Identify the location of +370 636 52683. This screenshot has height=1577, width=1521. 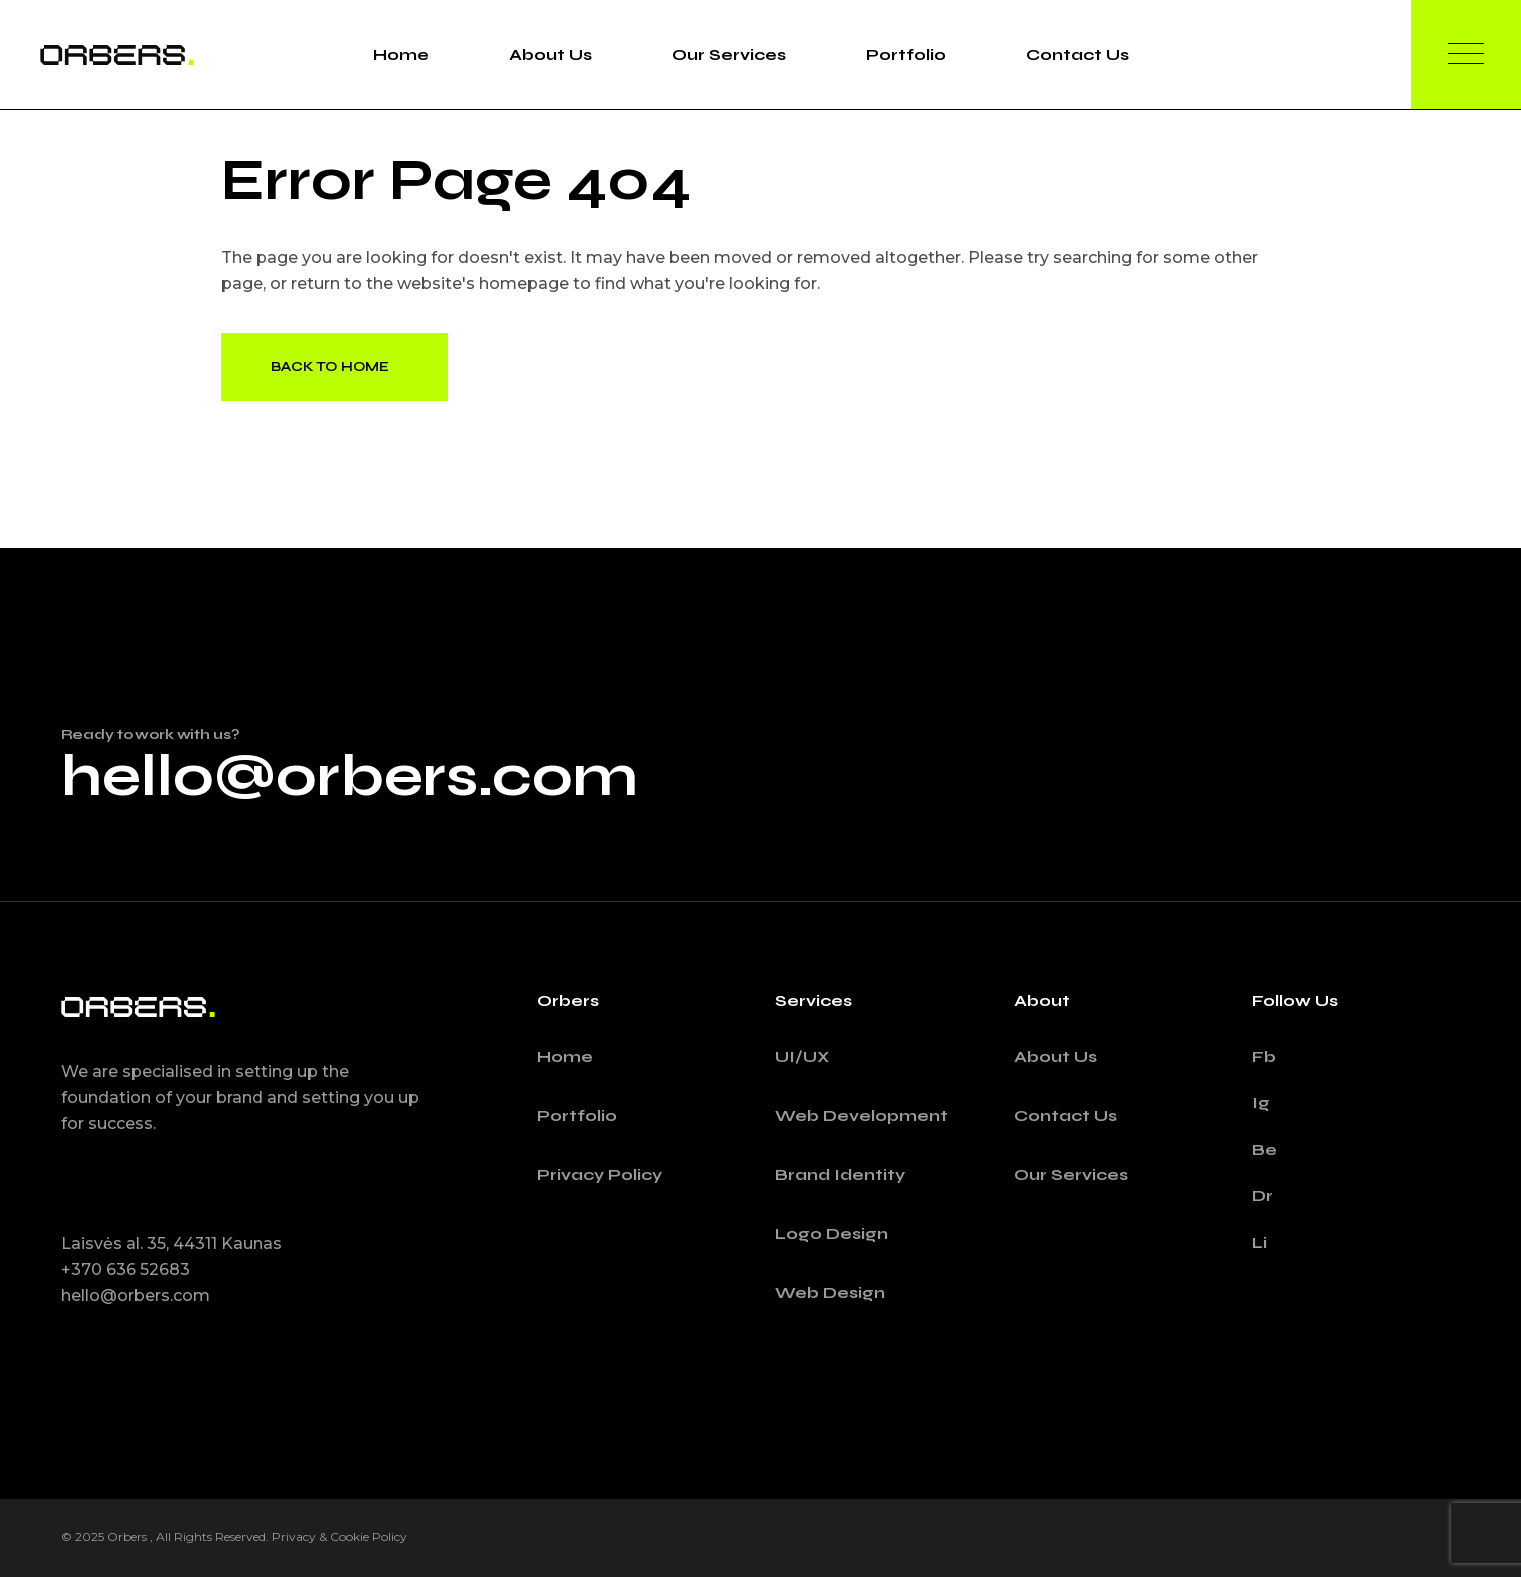
(125, 1269).